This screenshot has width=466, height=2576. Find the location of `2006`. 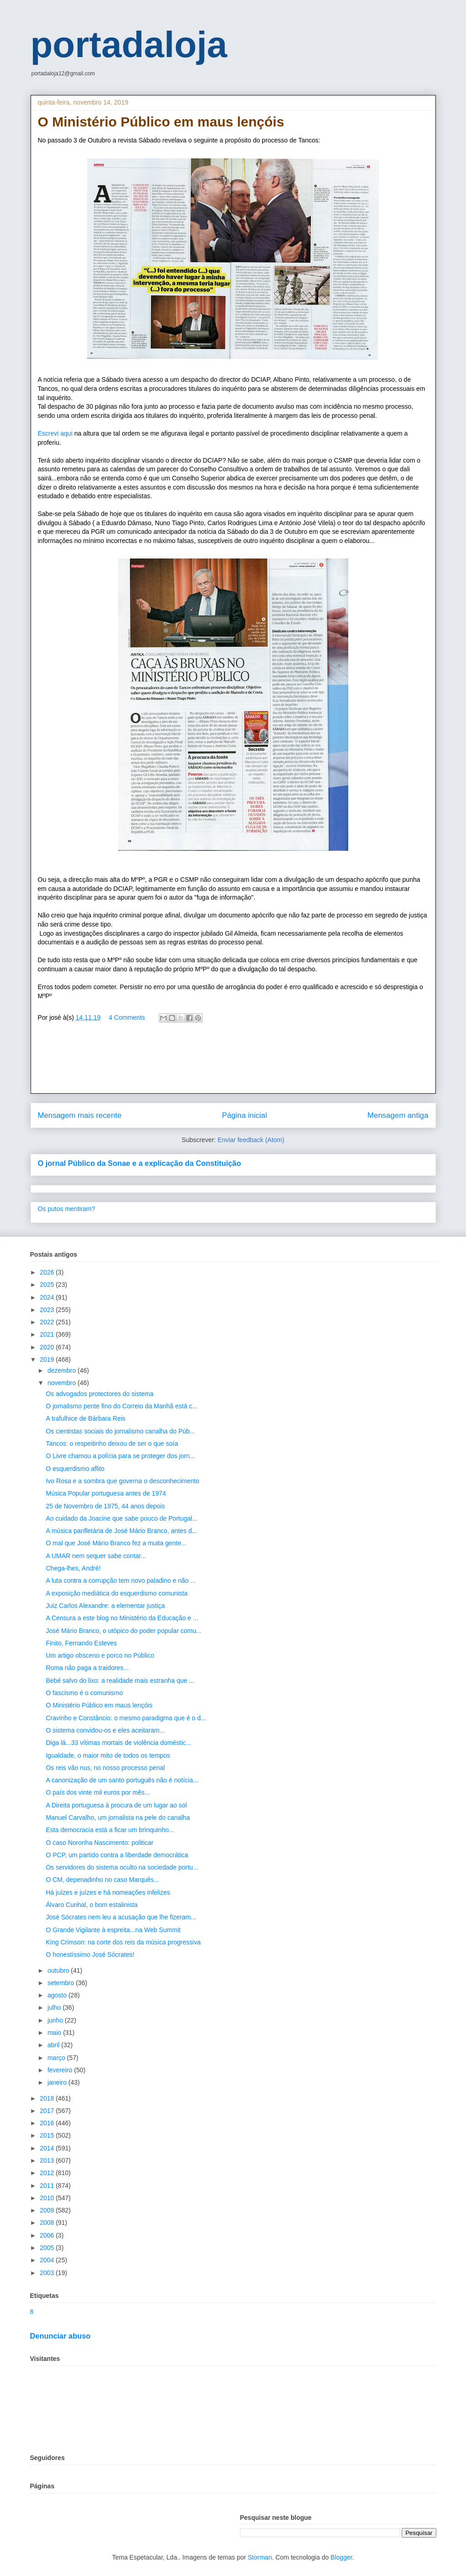

2006 is located at coordinates (48, 2235).